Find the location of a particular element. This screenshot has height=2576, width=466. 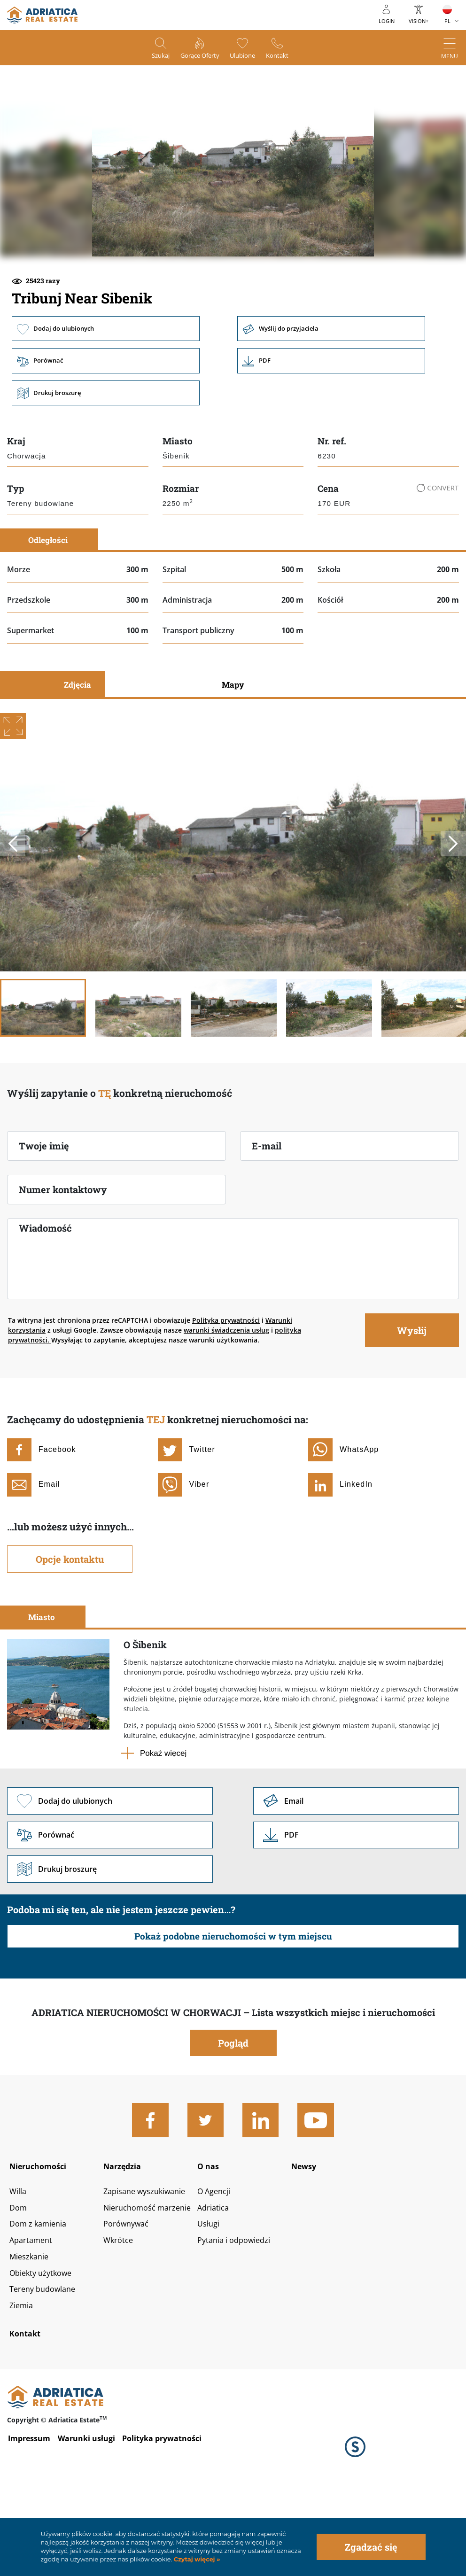

Next is located at coordinates (452, 909).